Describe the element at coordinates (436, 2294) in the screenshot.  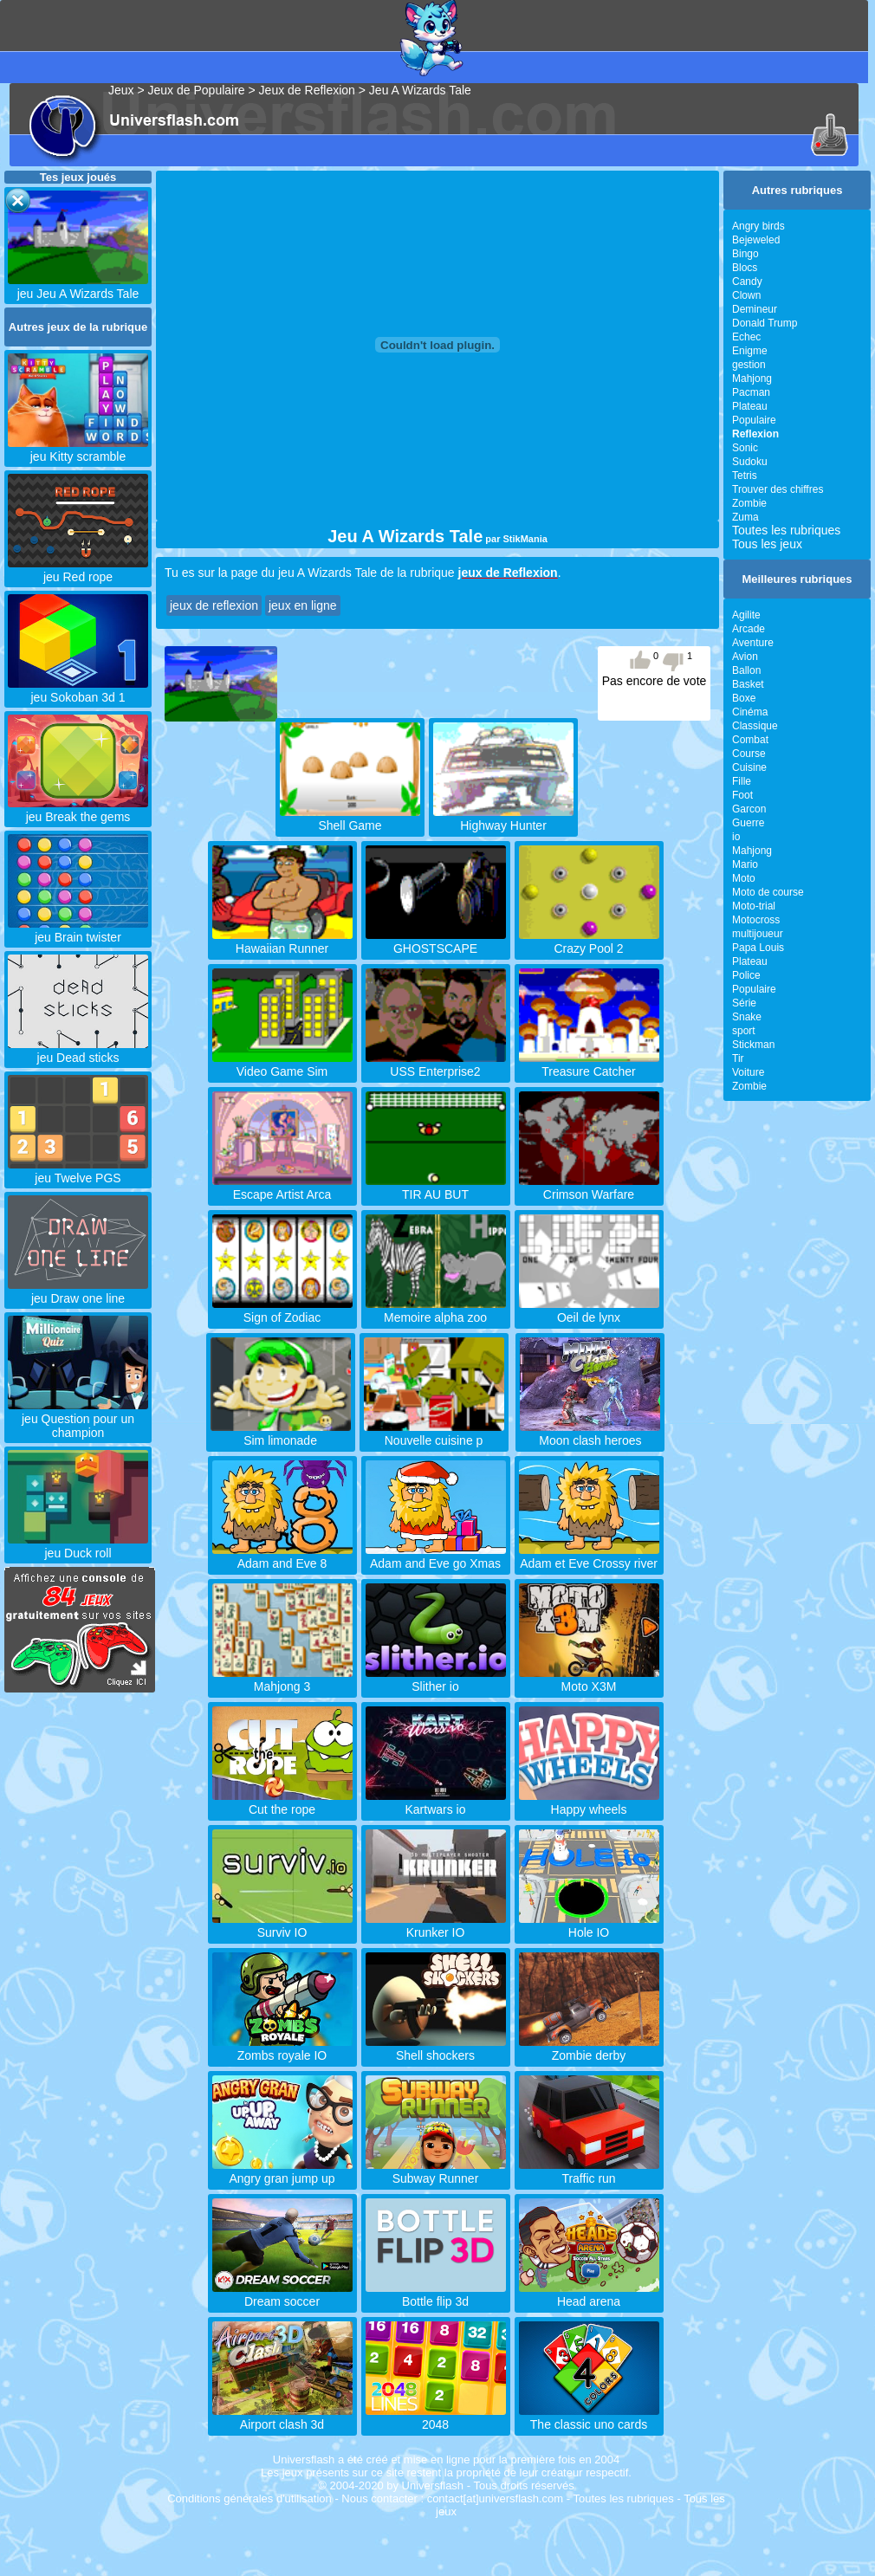
I see `Bottle flip 3d` at that location.